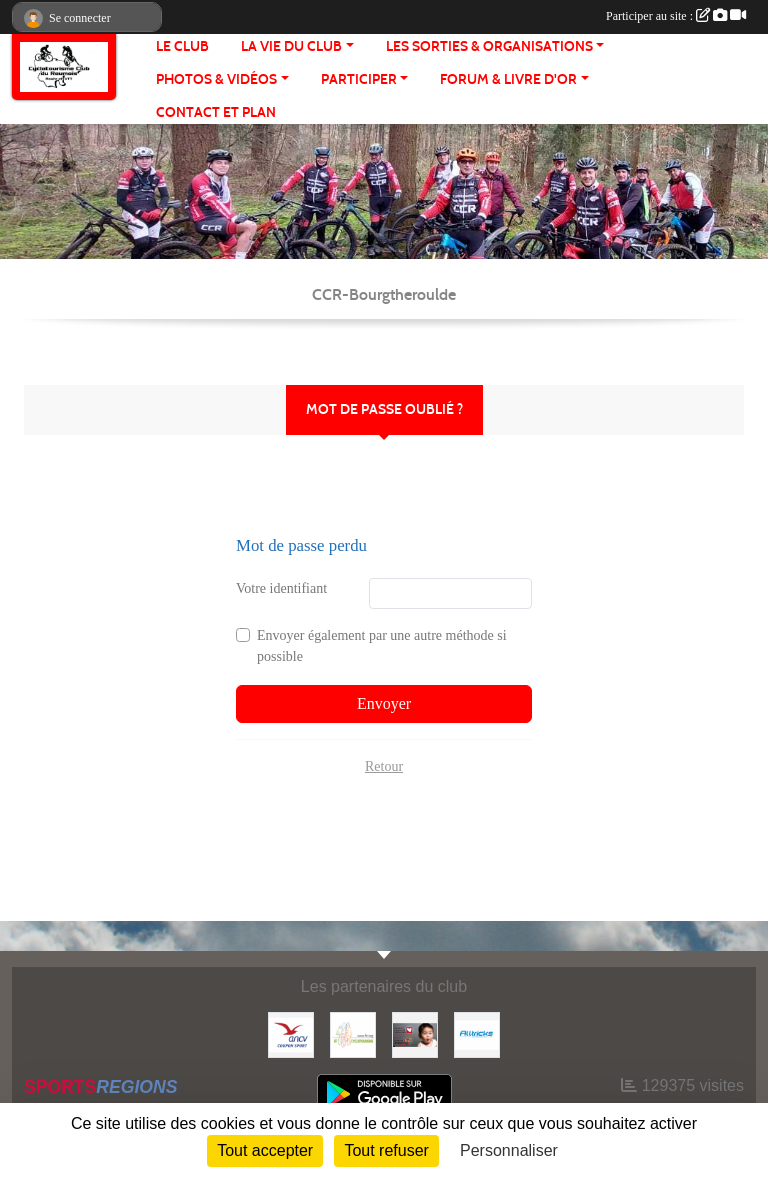  Describe the element at coordinates (676, 16) in the screenshot. I see `Participer au site :` at that location.